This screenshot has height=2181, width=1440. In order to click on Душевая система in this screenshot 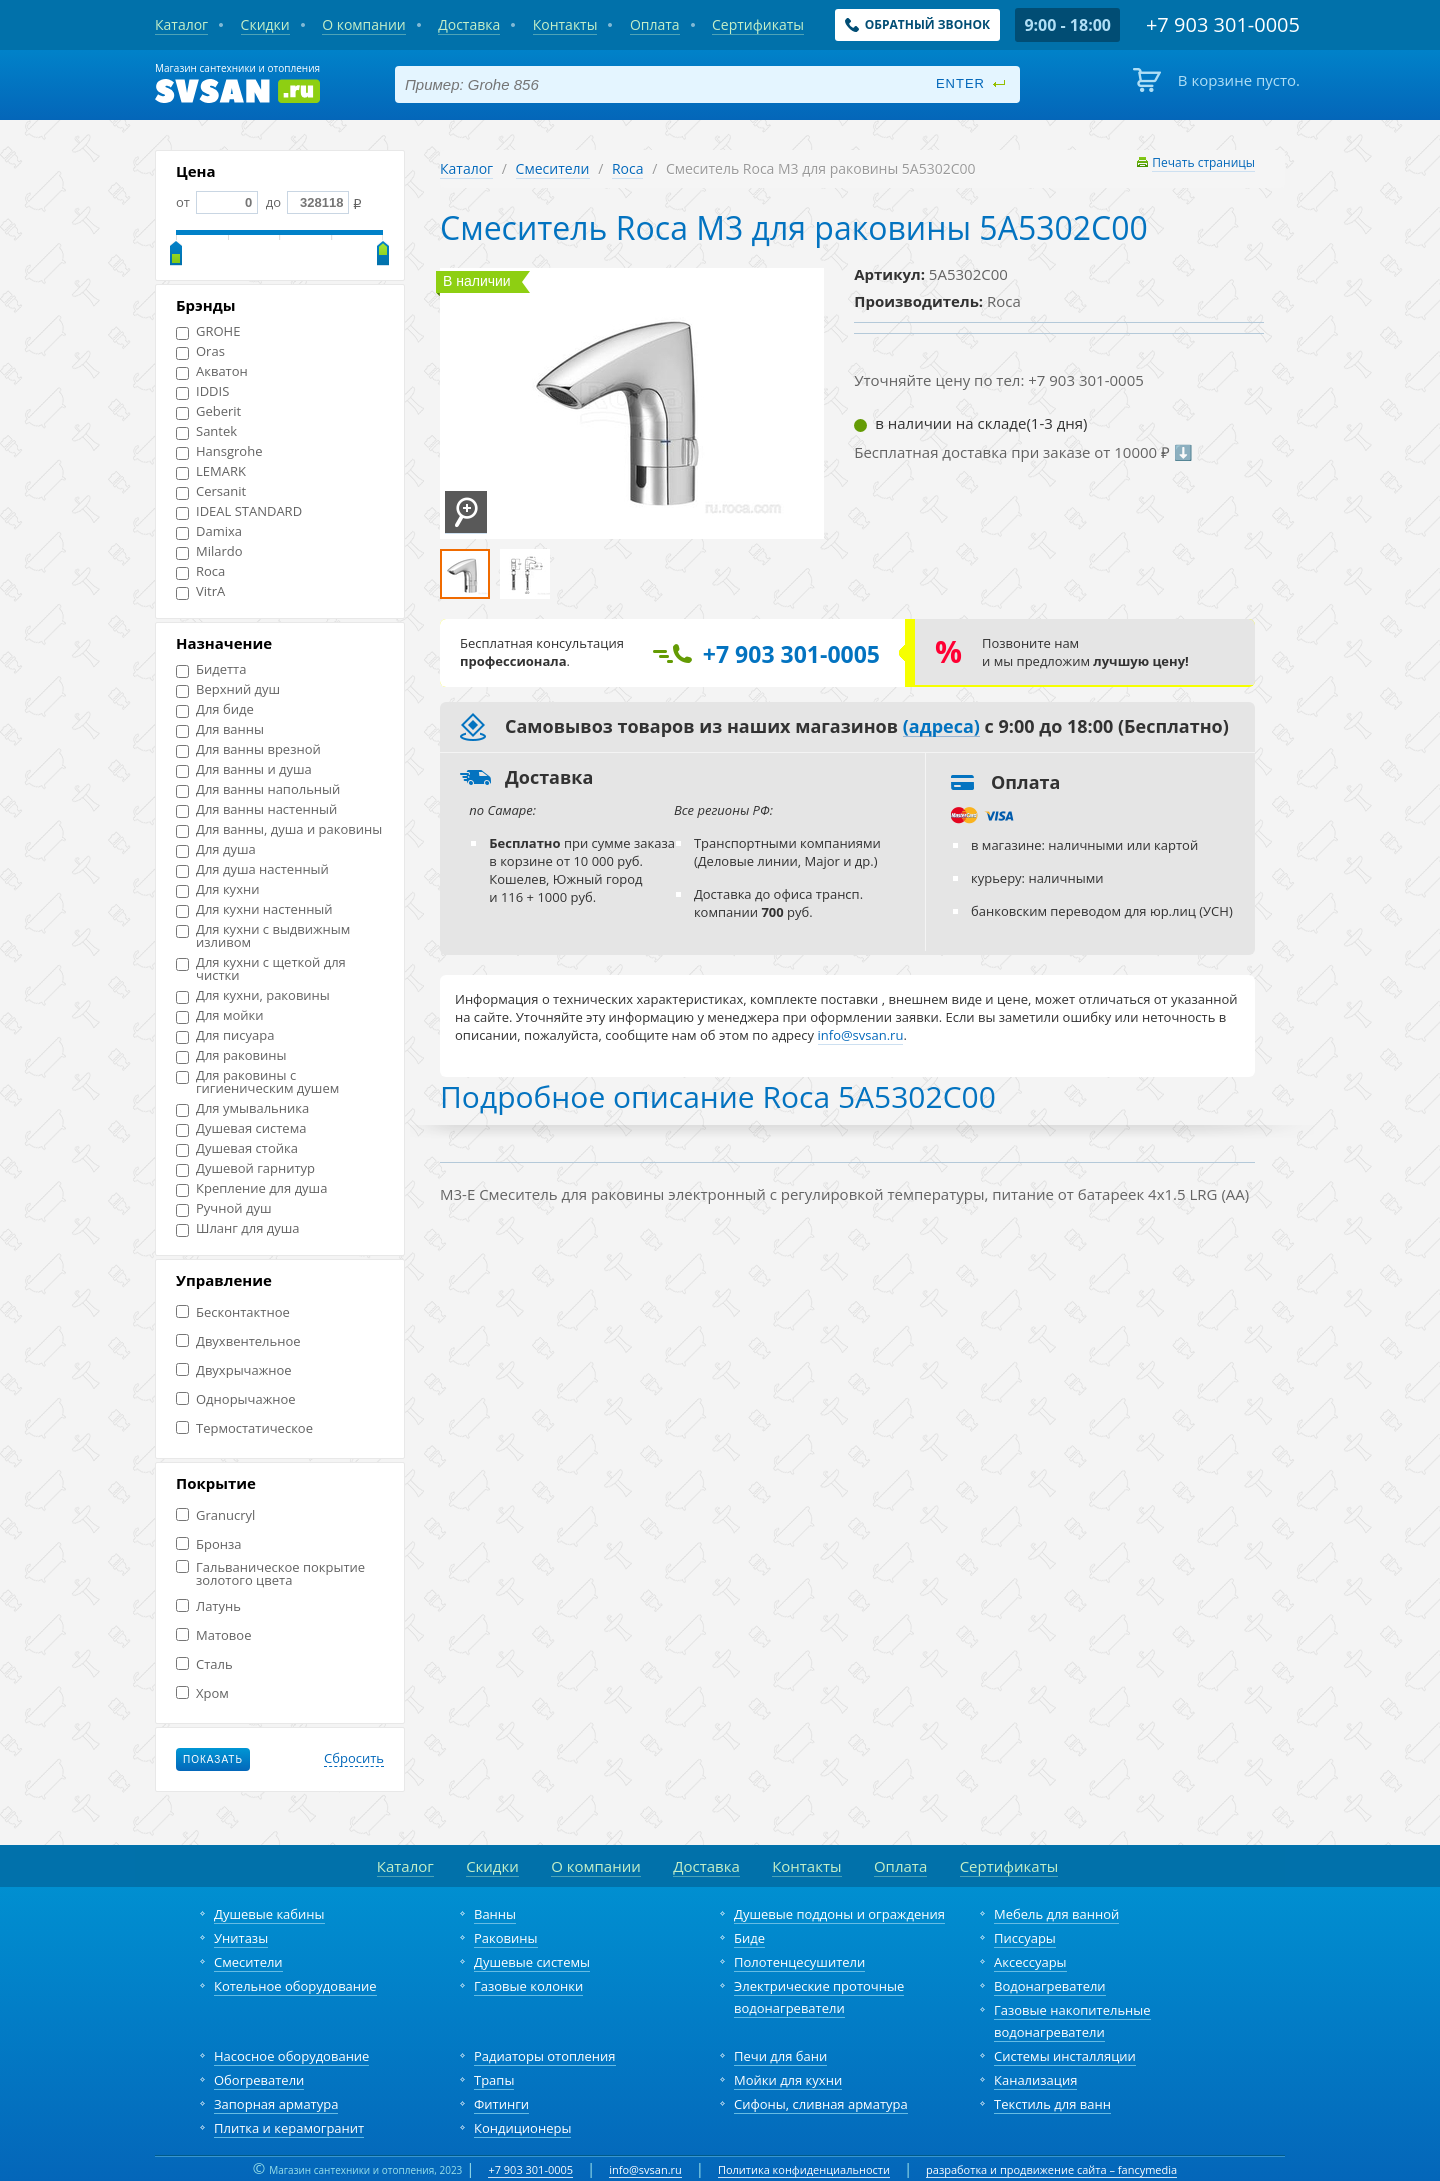, I will do `click(241, 1128)`.